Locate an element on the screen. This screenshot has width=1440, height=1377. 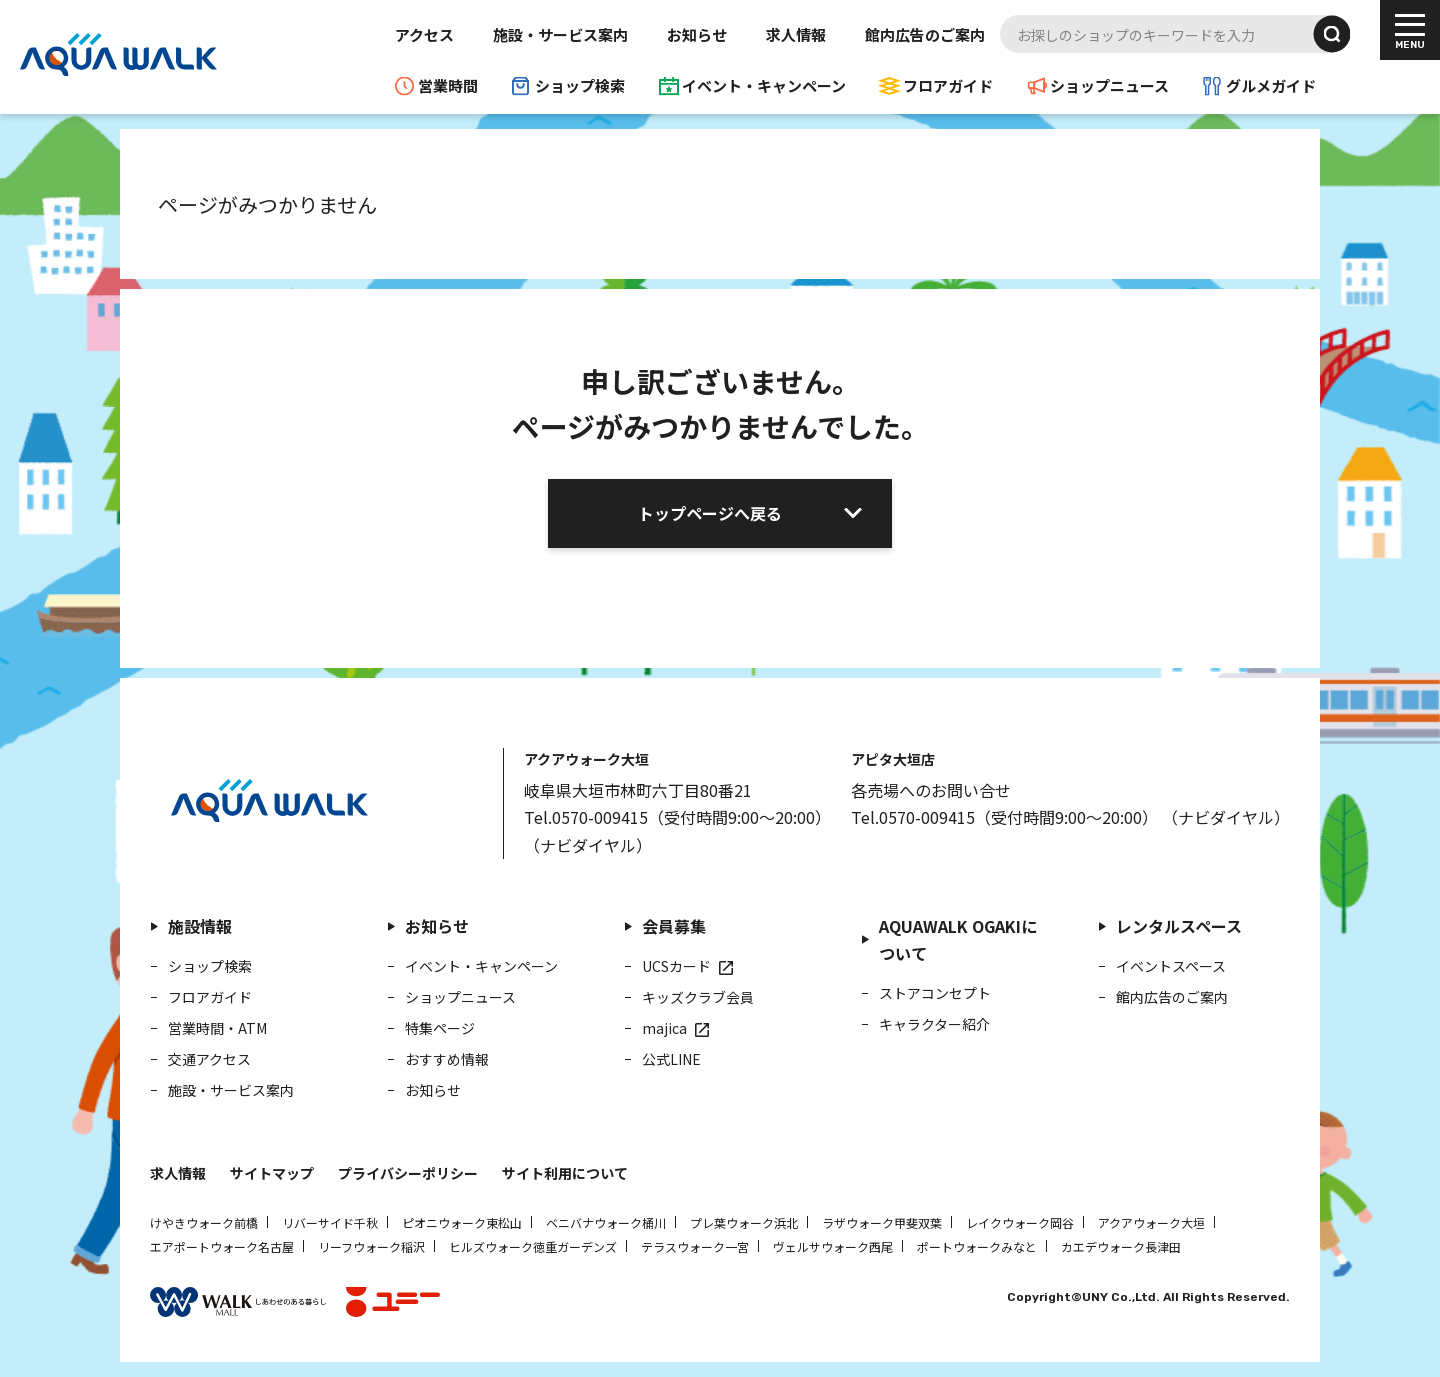
お知らせ is located at coordinates (697, 34).